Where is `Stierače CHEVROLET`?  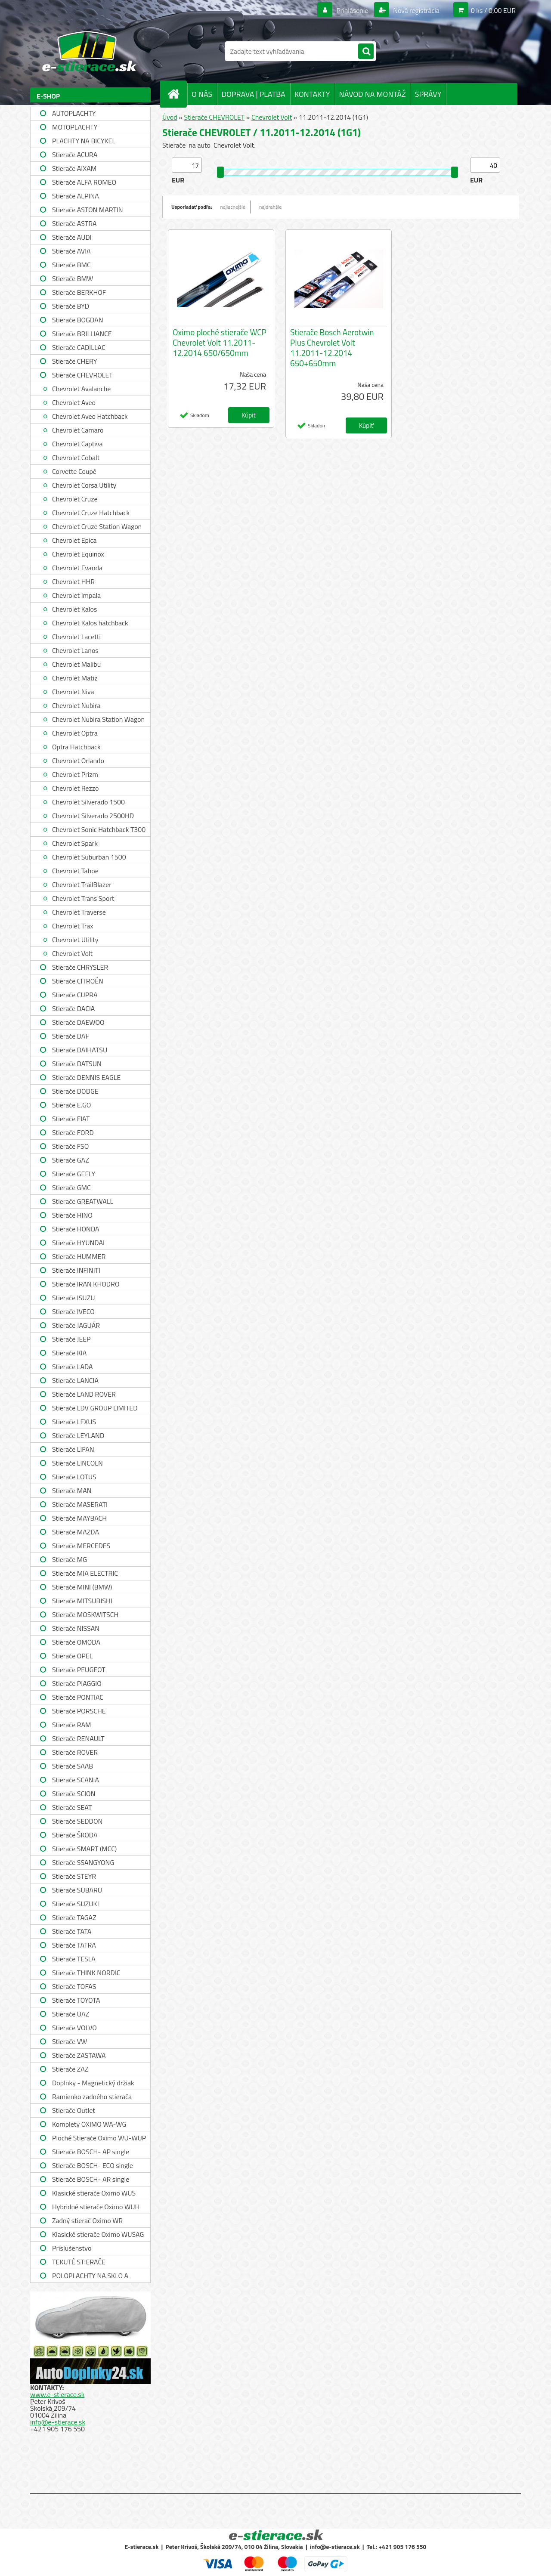 Stierače CHEVROLET is located at coordinates (82, 375).